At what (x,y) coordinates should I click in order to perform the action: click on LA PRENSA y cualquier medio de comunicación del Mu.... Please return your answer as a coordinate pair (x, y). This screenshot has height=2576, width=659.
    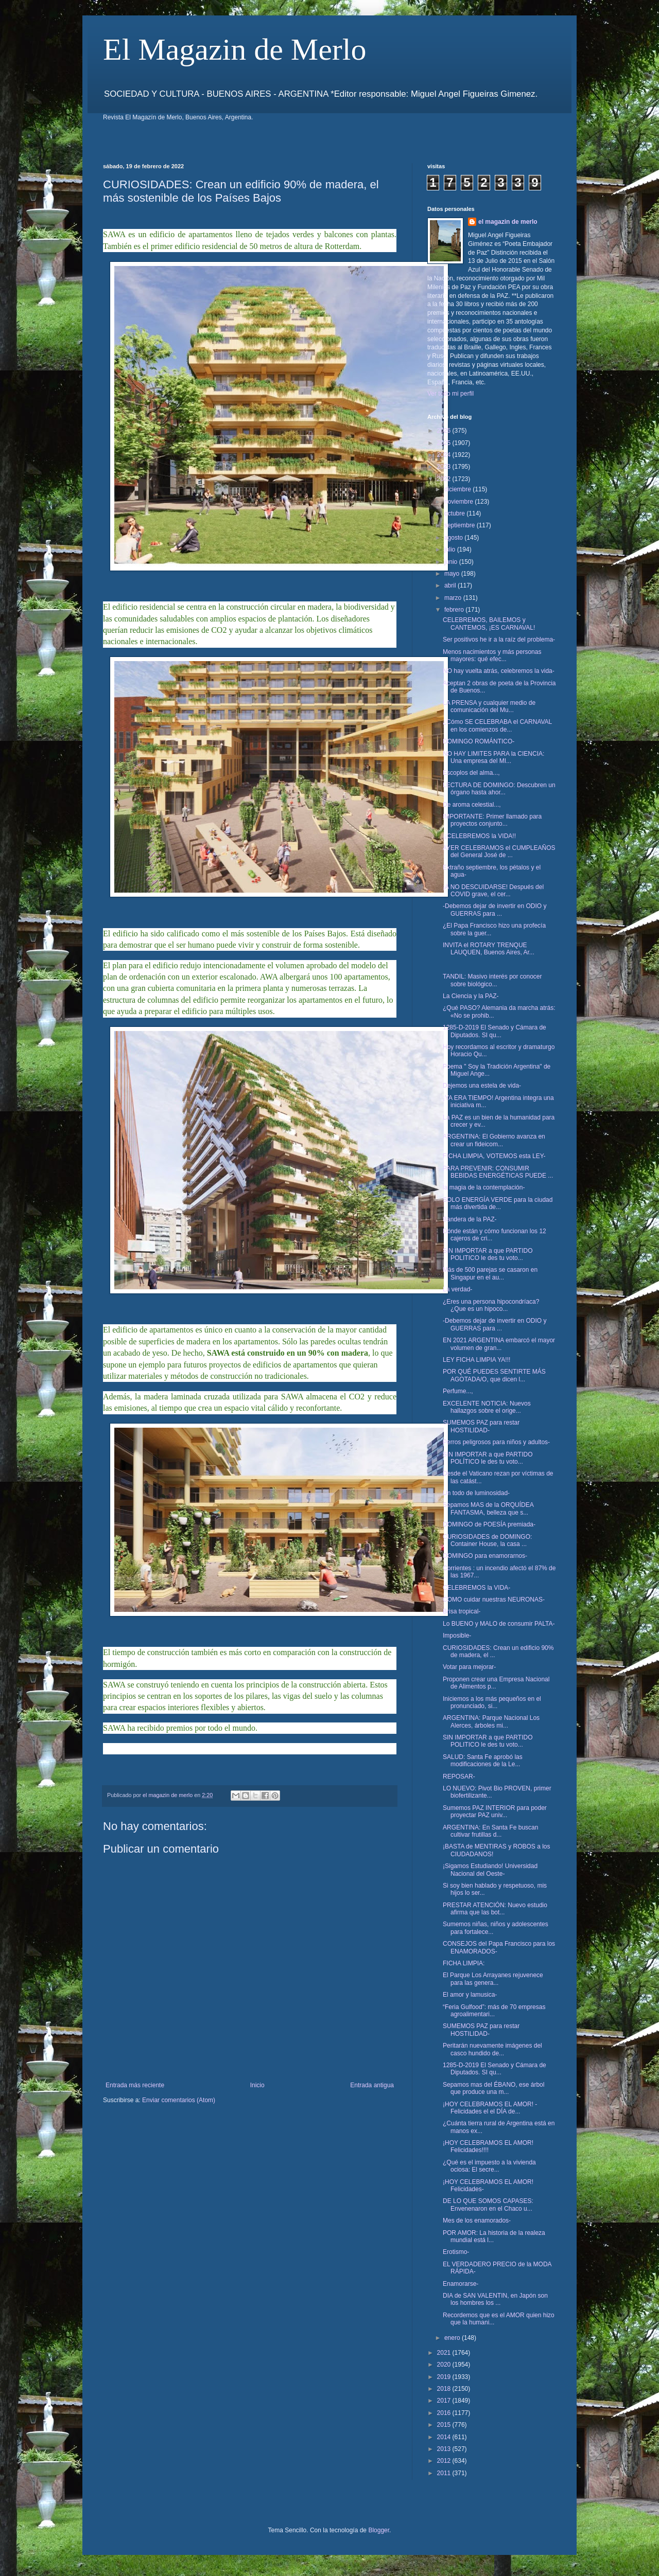
    Looking at the image, I should click on (489, 706).